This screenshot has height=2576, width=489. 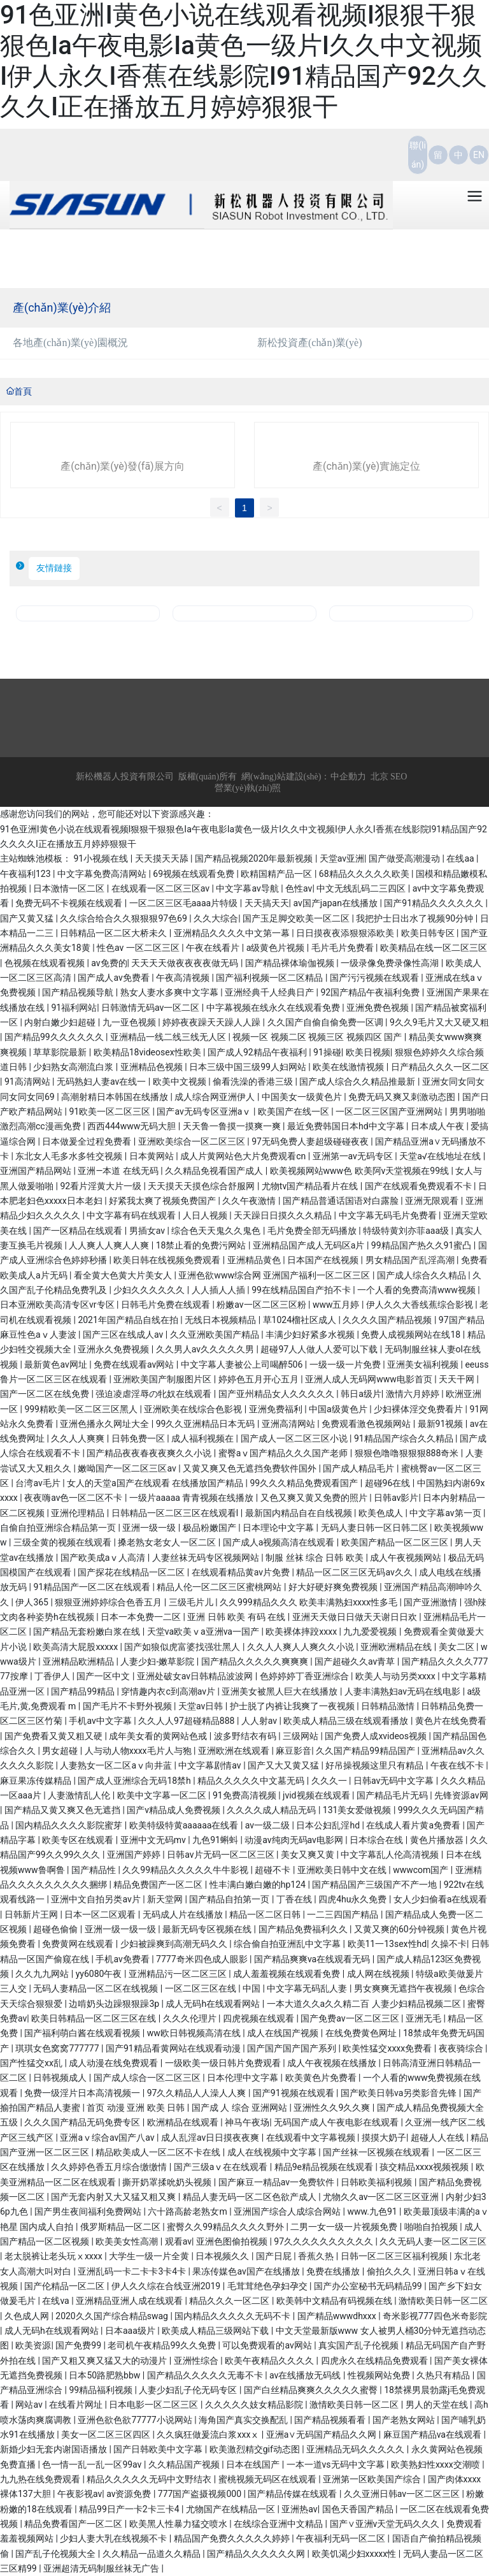 I want to click on 精品久久久一区二区, so click(x=230, y=2301).